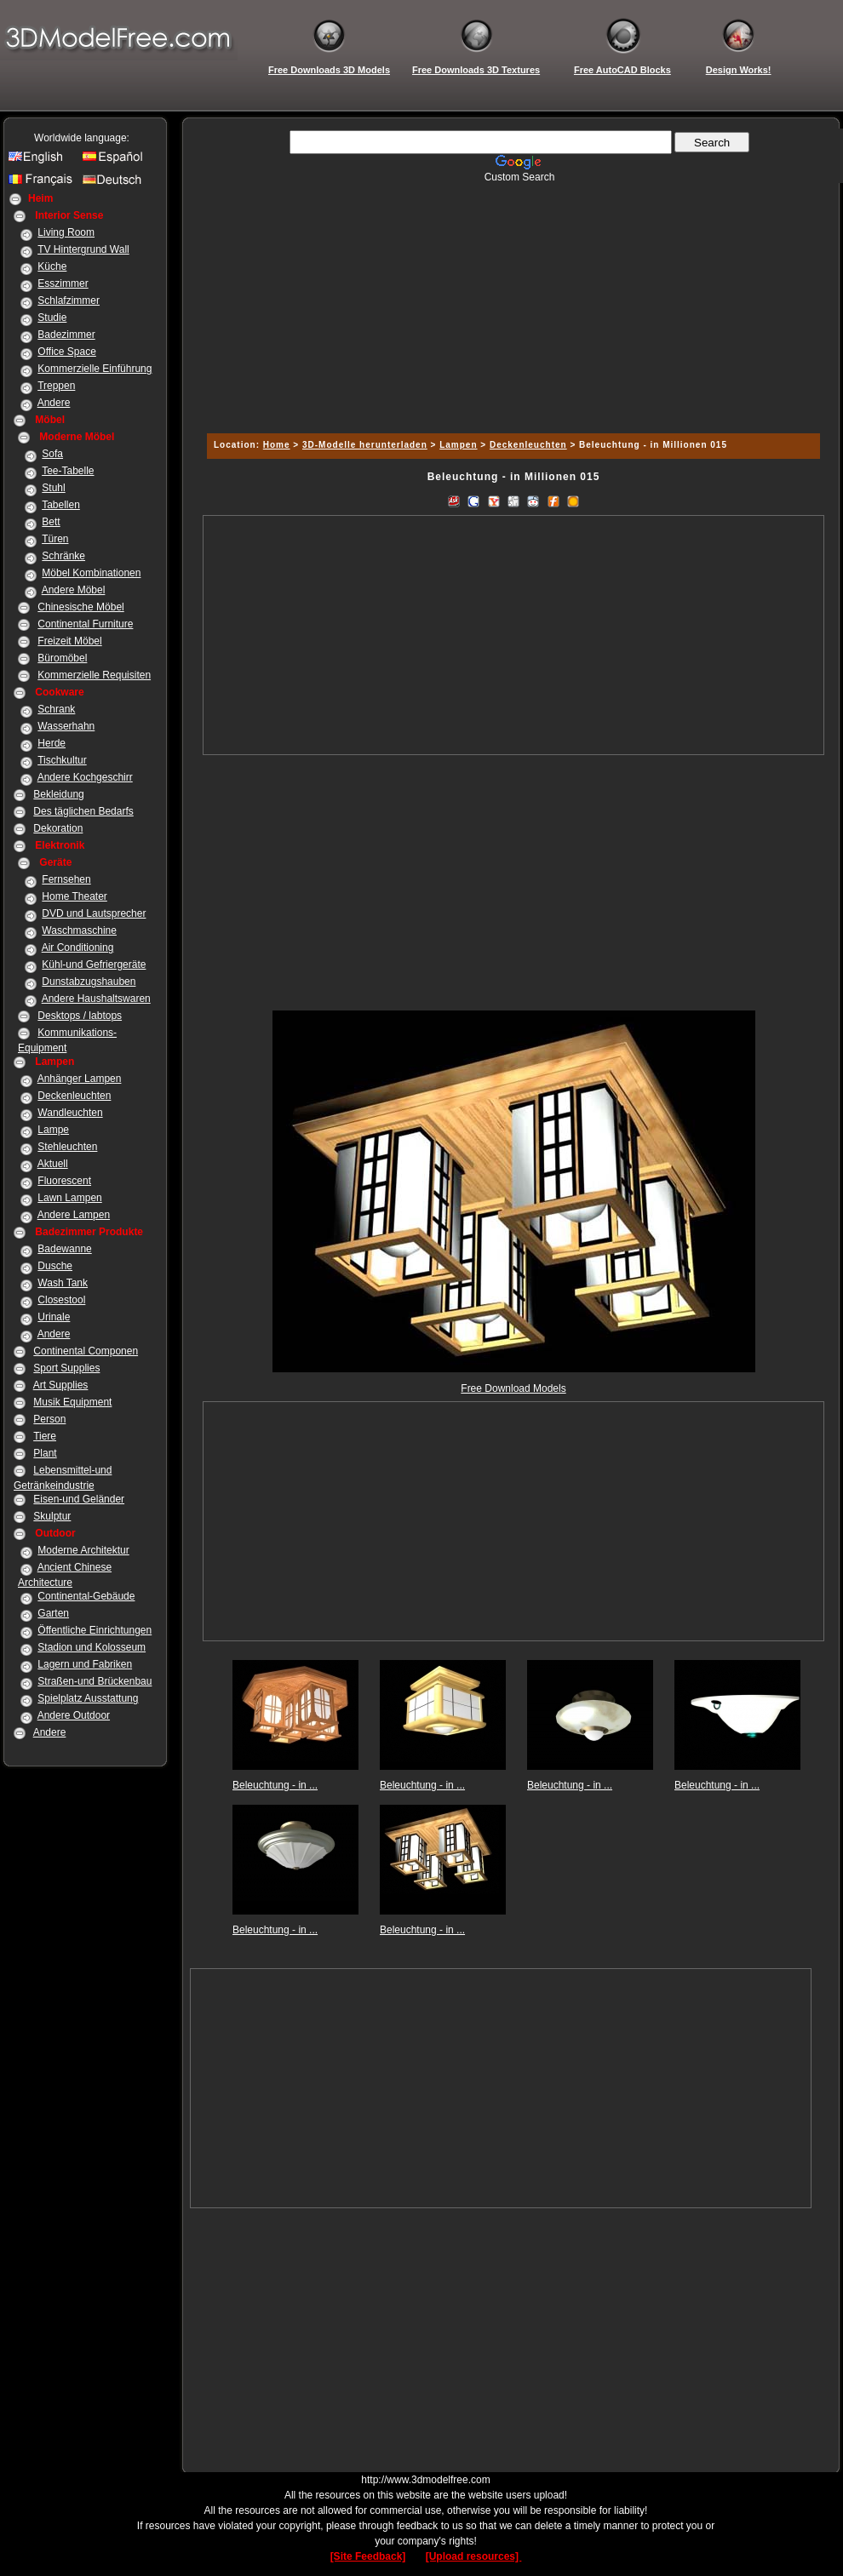  Describe the element at coordinates (79, 1079) in the screenshot. I see `Anhänger Lampen` at that location.